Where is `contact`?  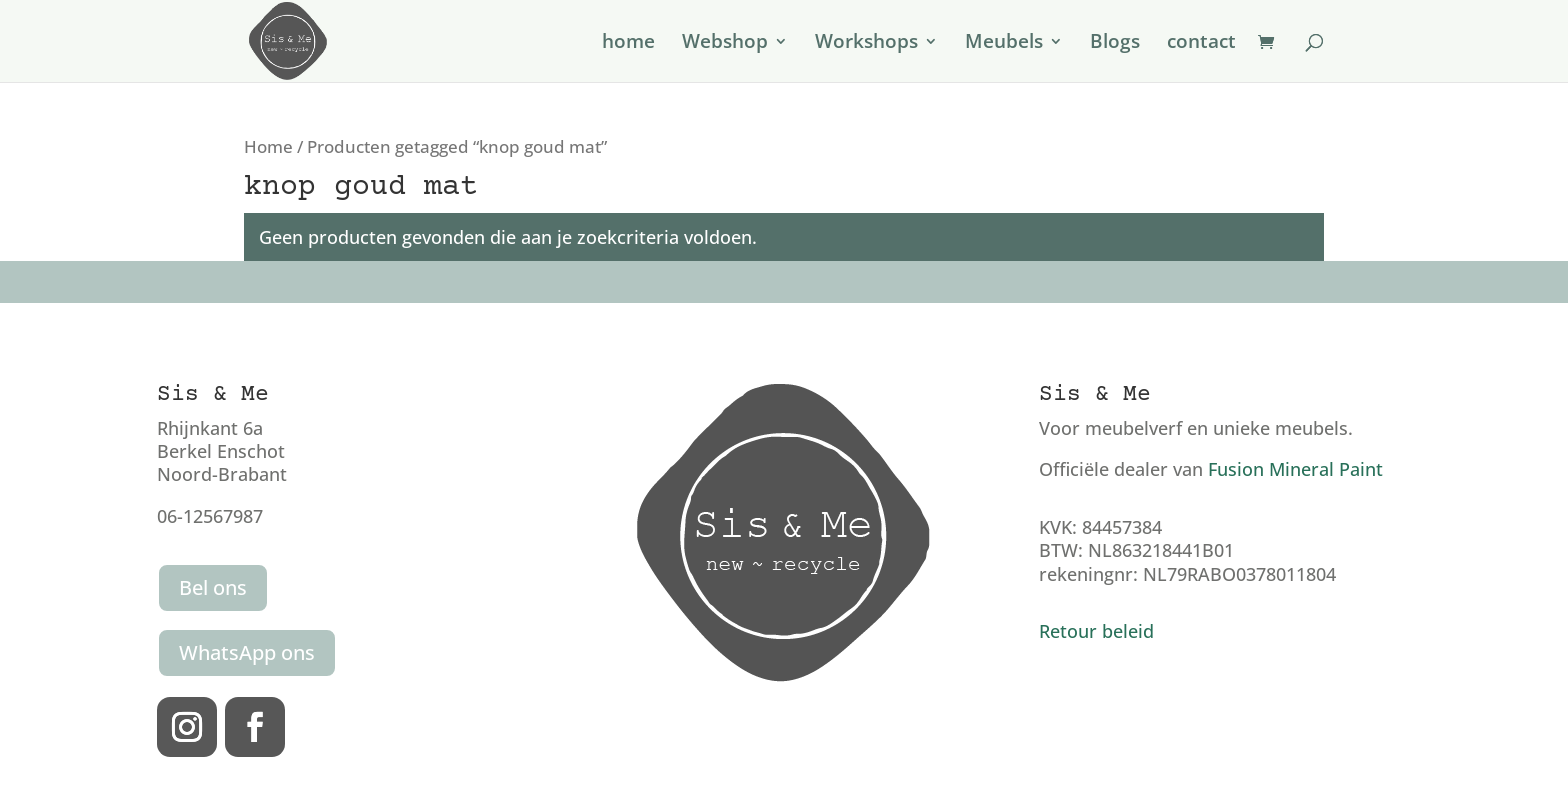
contact is located at coordinates (1201, 44).